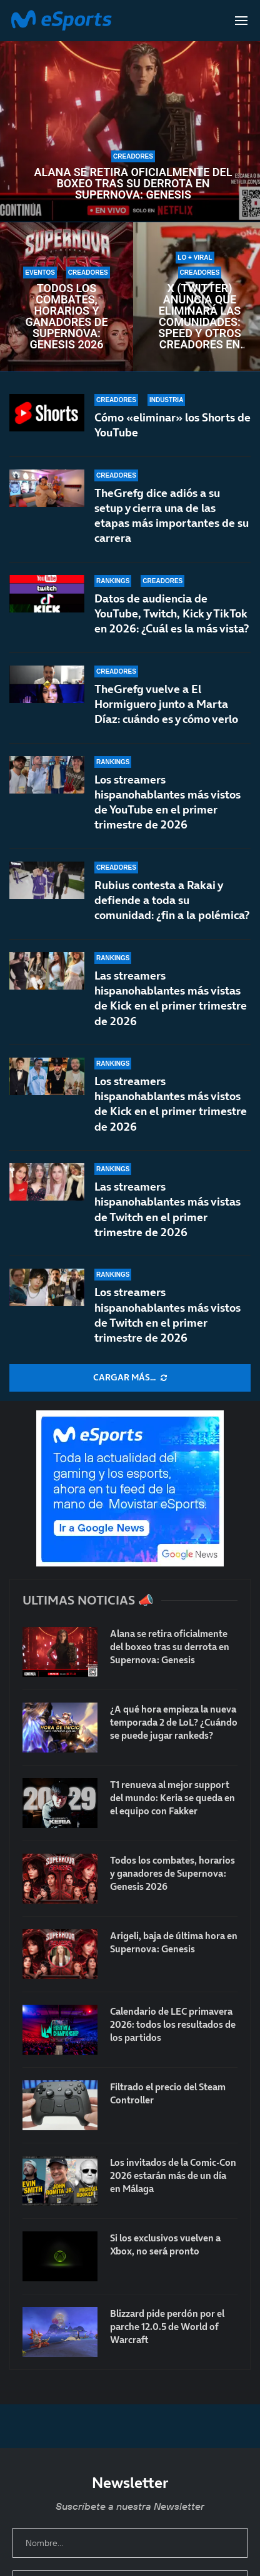  I want to click on Las streamers hispanohablantes más vistas de Kick en el primer trimestre de 2026, so click(170, 1004).